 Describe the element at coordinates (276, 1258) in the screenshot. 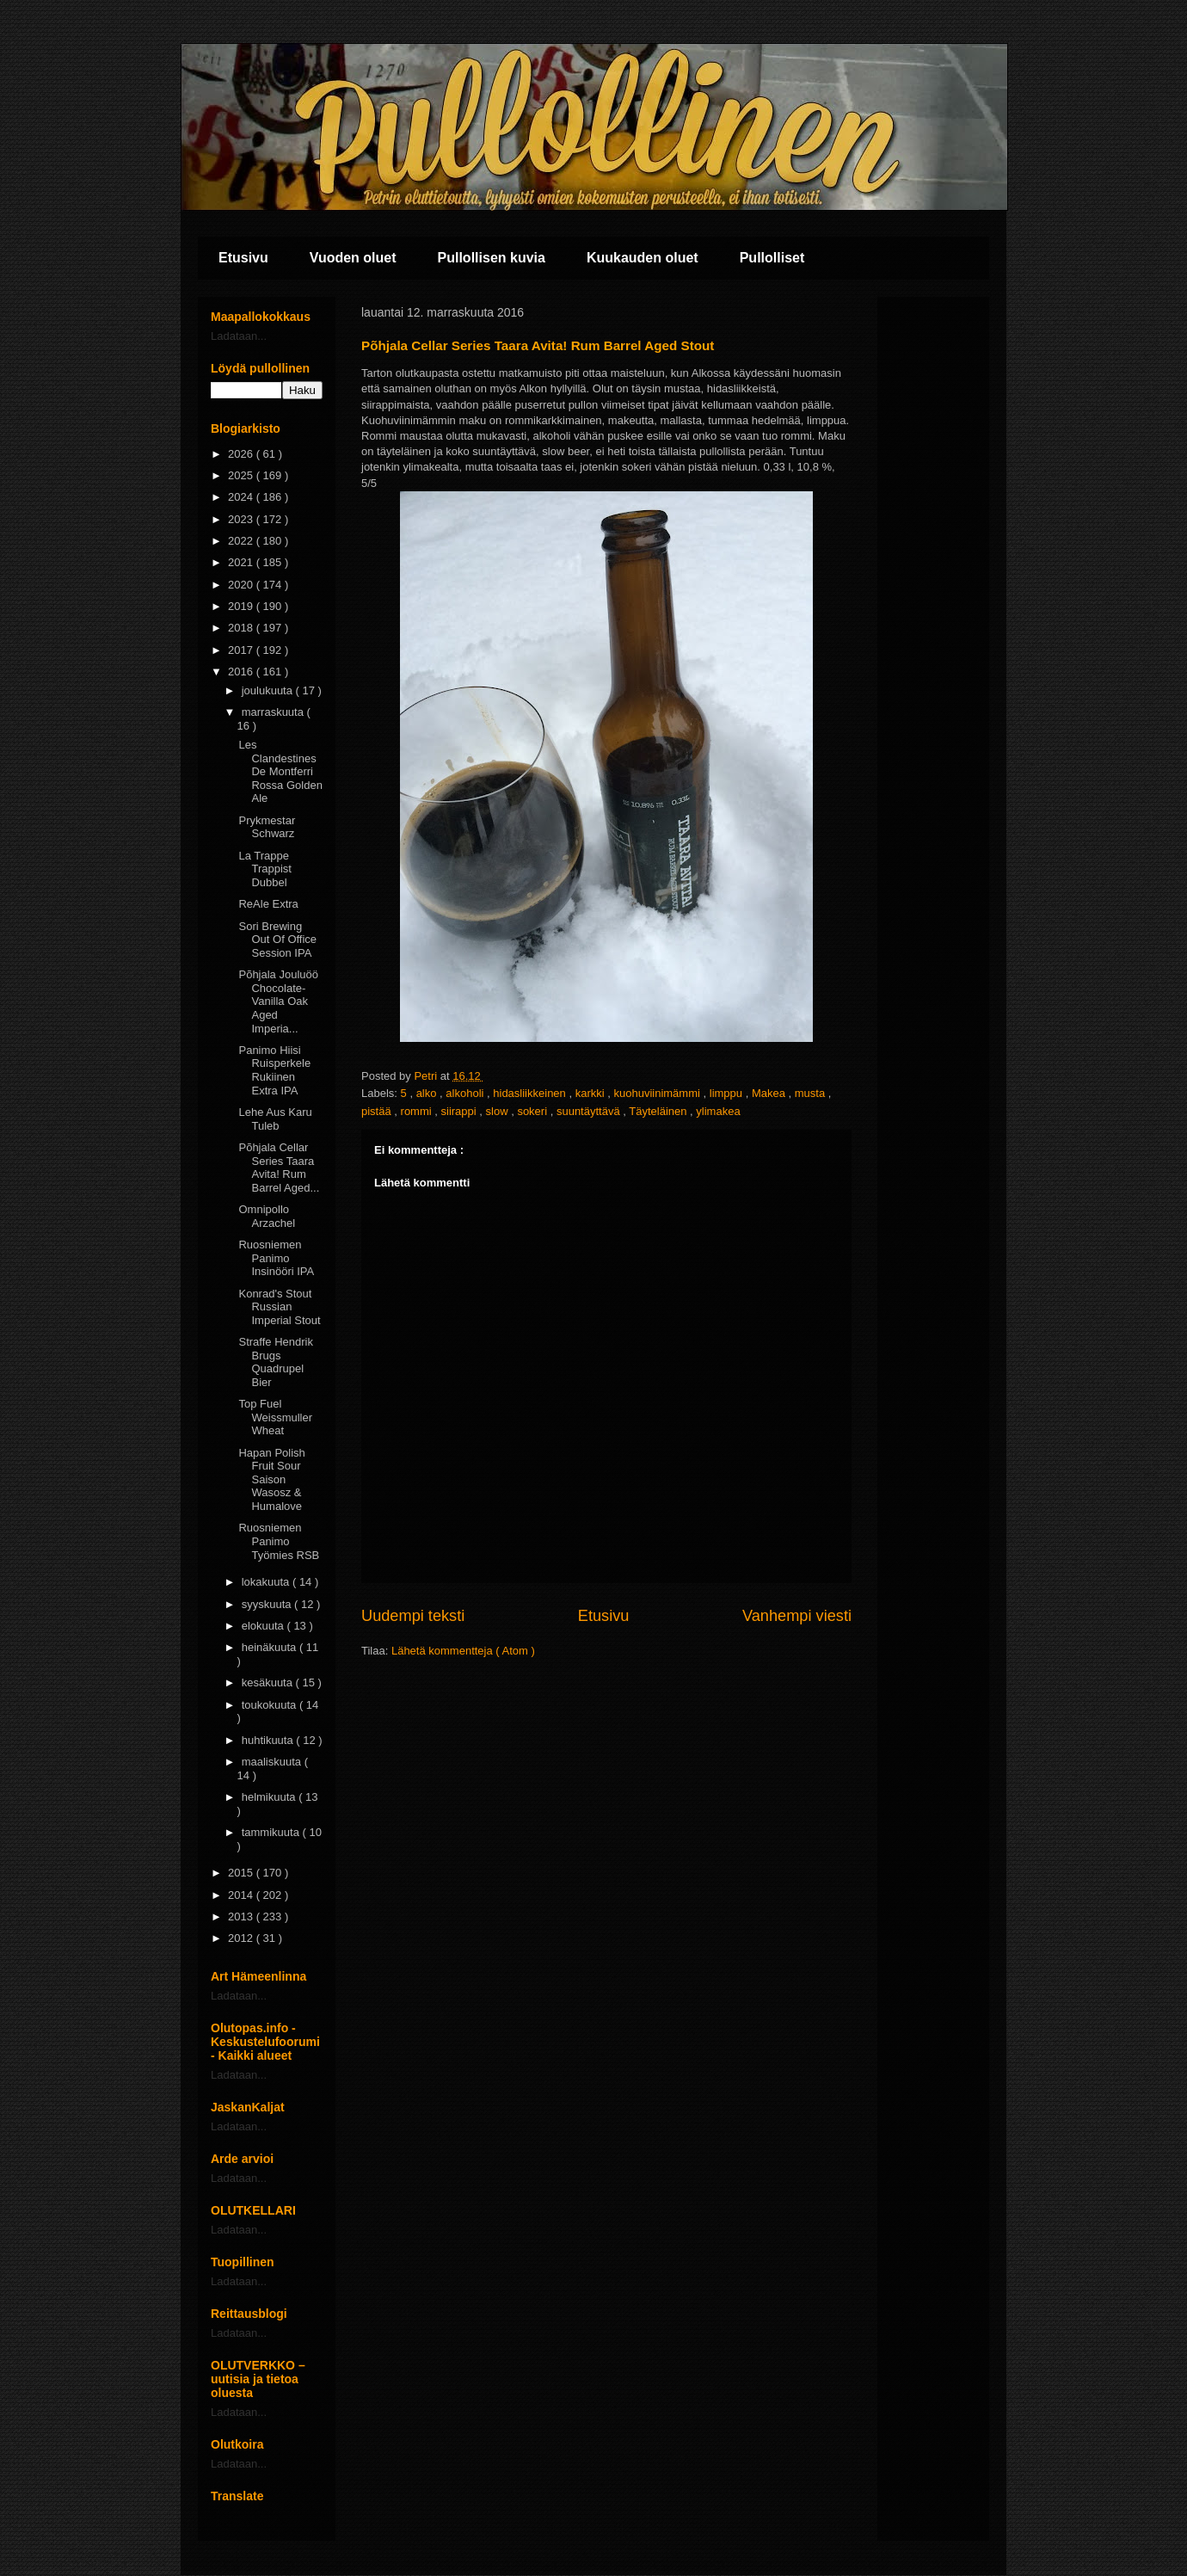

I see `Ruosniemen Panimo Insinööri IPA` at that location.